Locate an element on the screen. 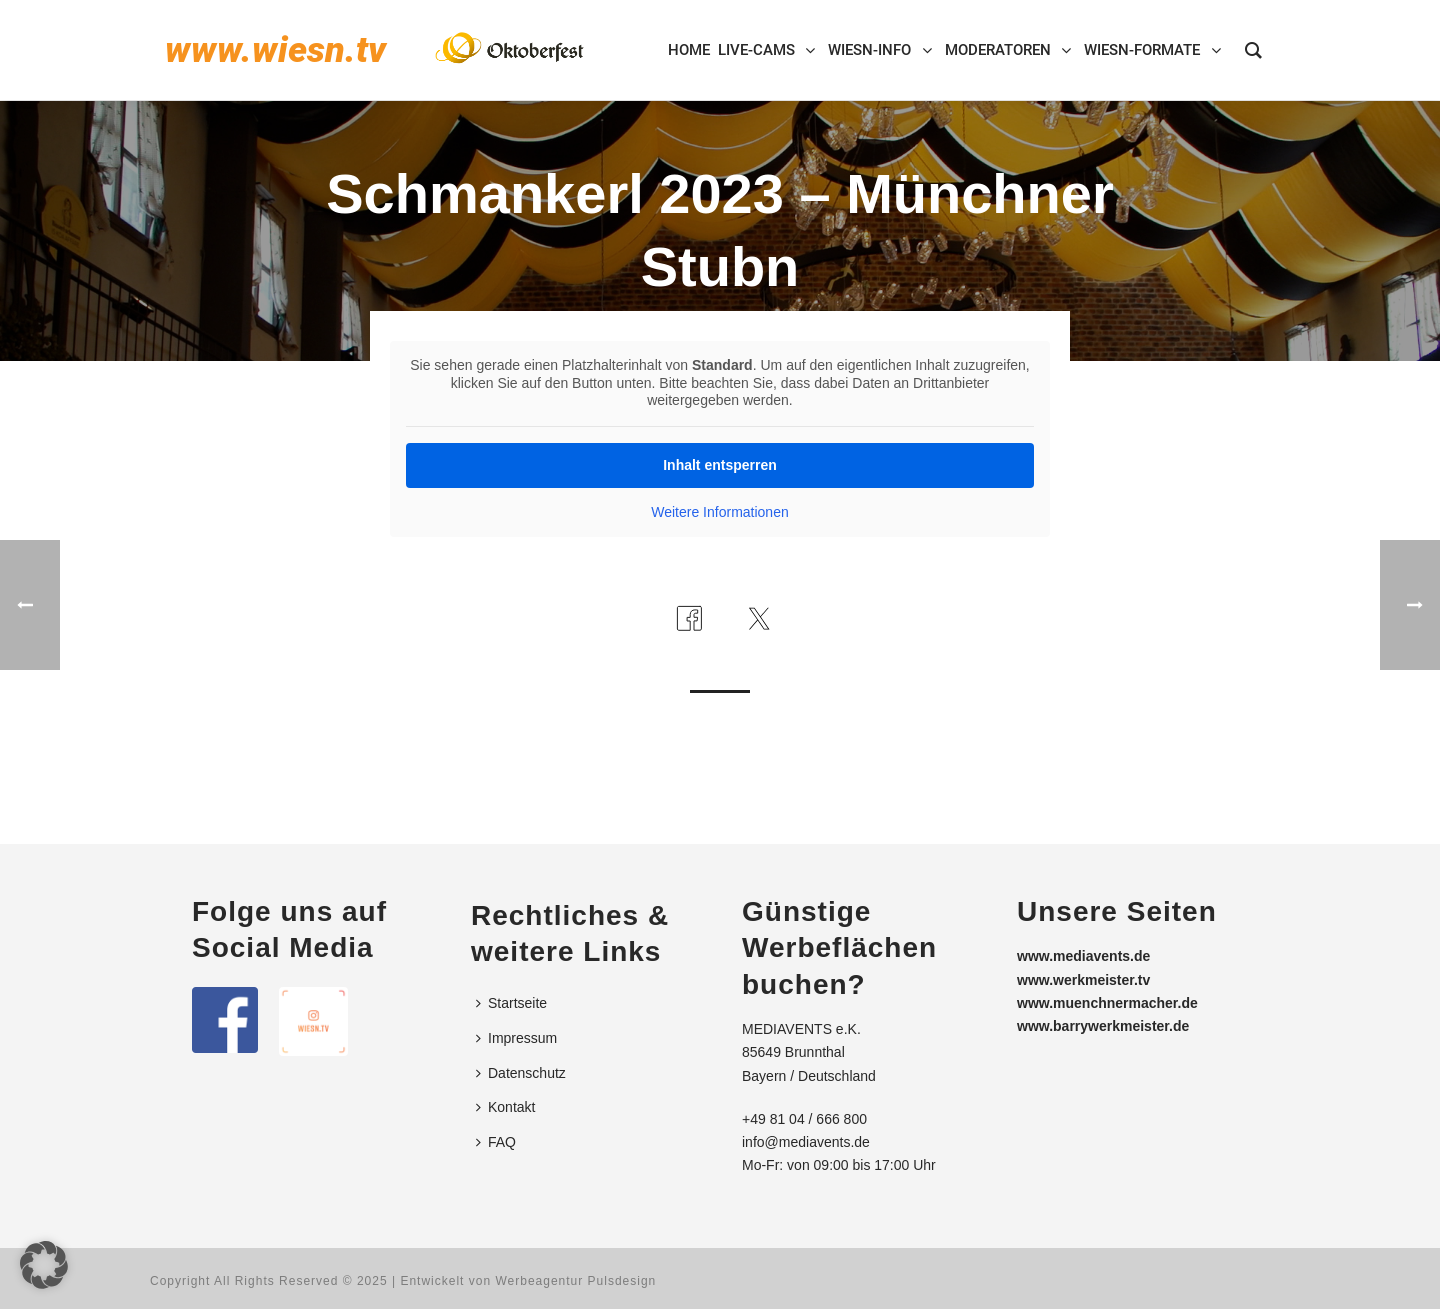  www.muenchnermacher.de is located at coordinates (1107, 1003).